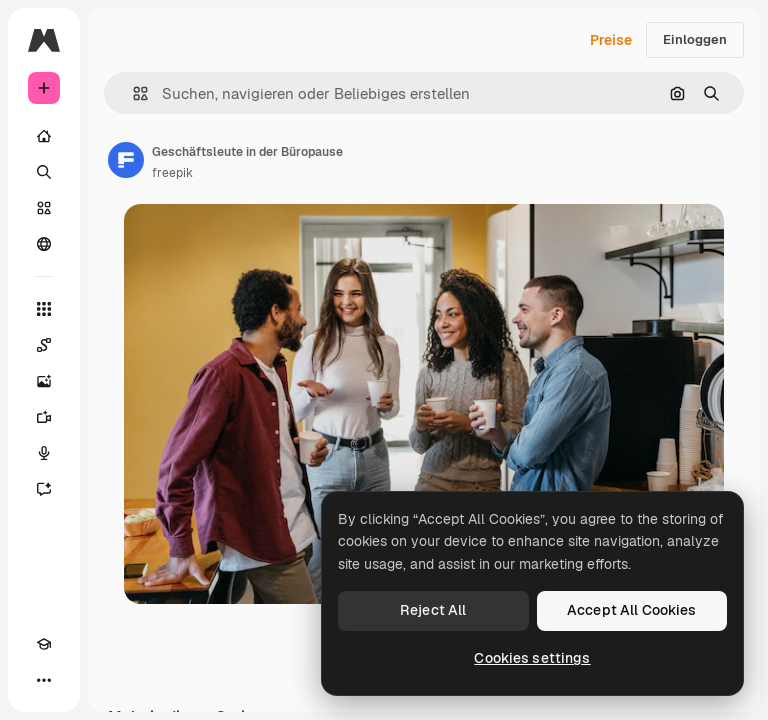 Image resolution: width=768 pixels, height=720 pixels. I want to click on [Akademie], so click(44, 644).